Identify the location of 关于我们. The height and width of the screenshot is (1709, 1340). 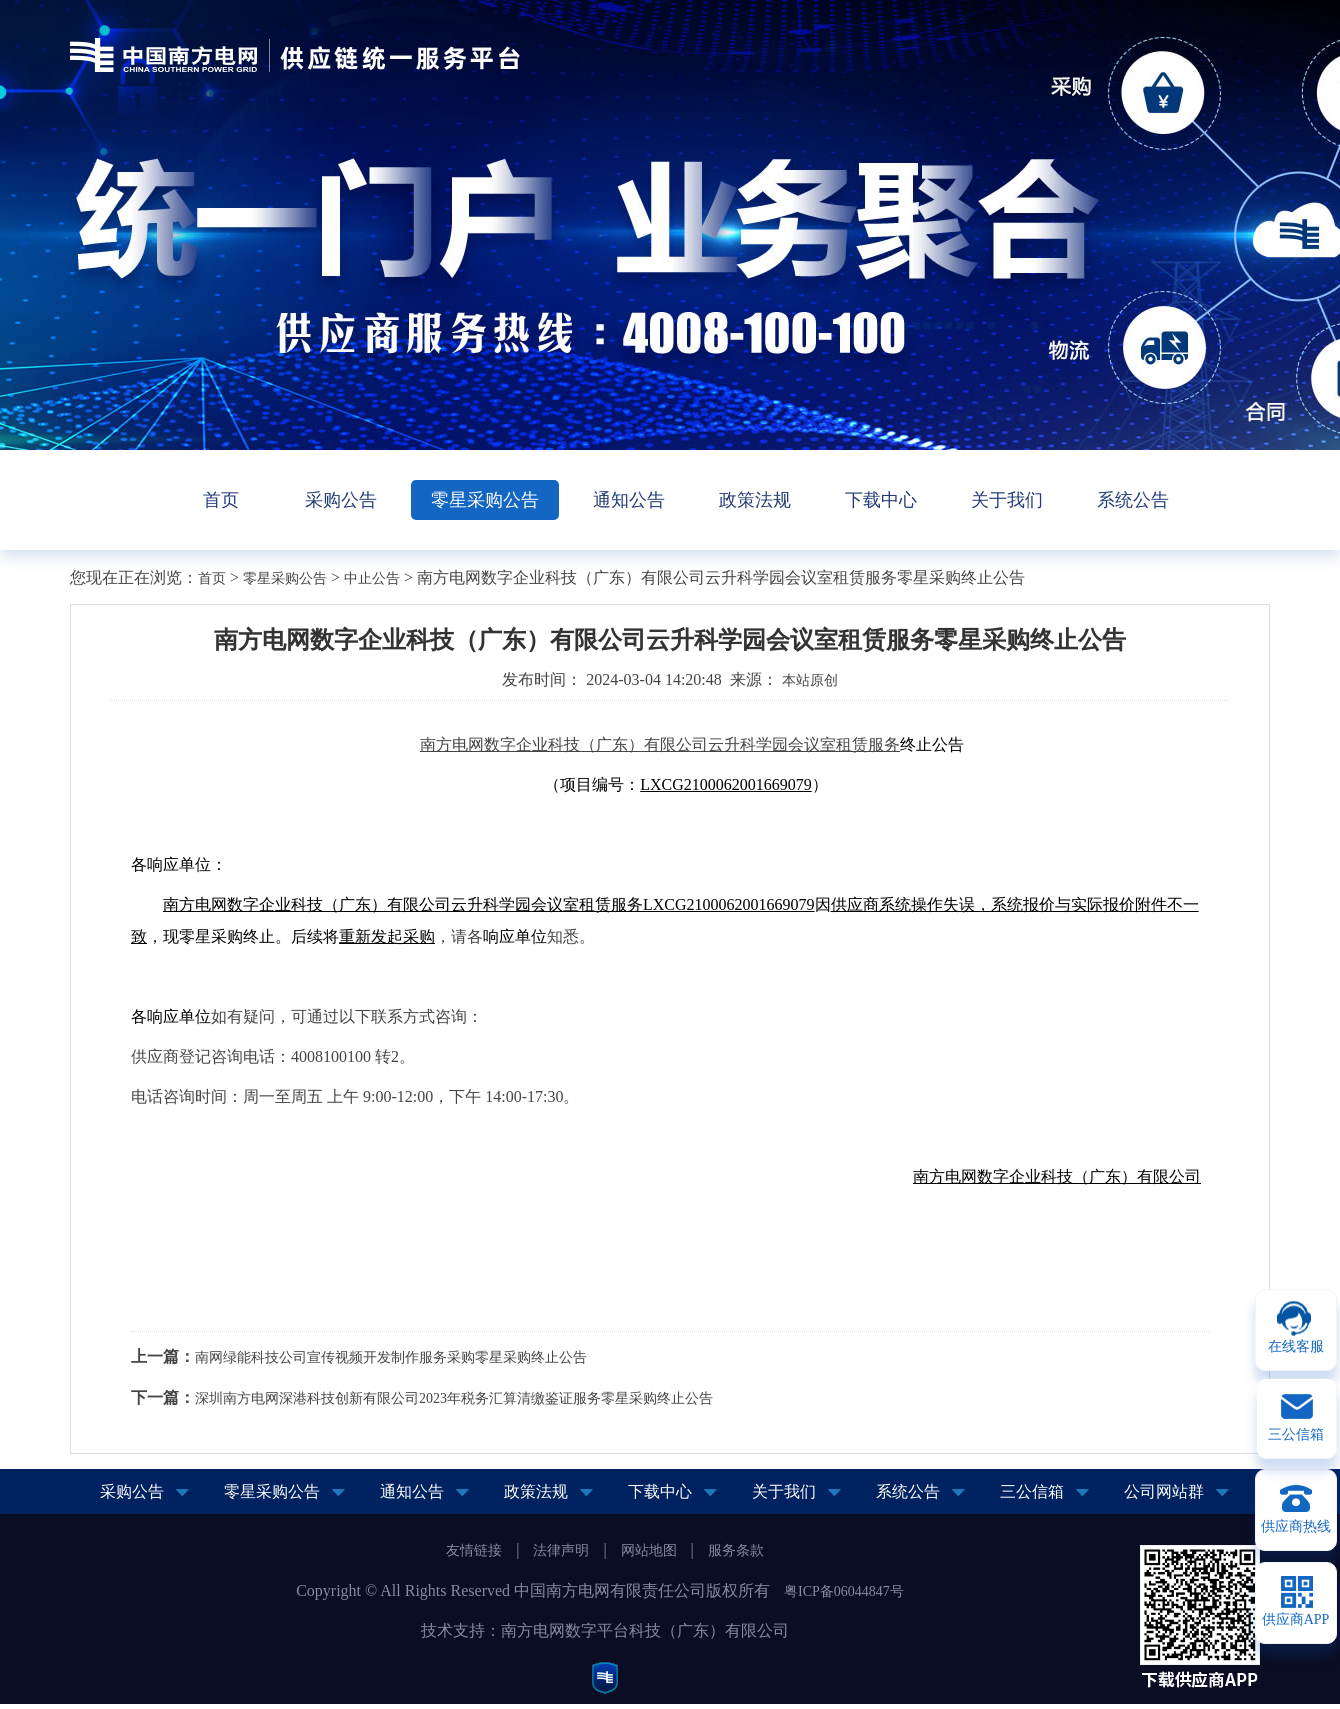
(1007, 500).